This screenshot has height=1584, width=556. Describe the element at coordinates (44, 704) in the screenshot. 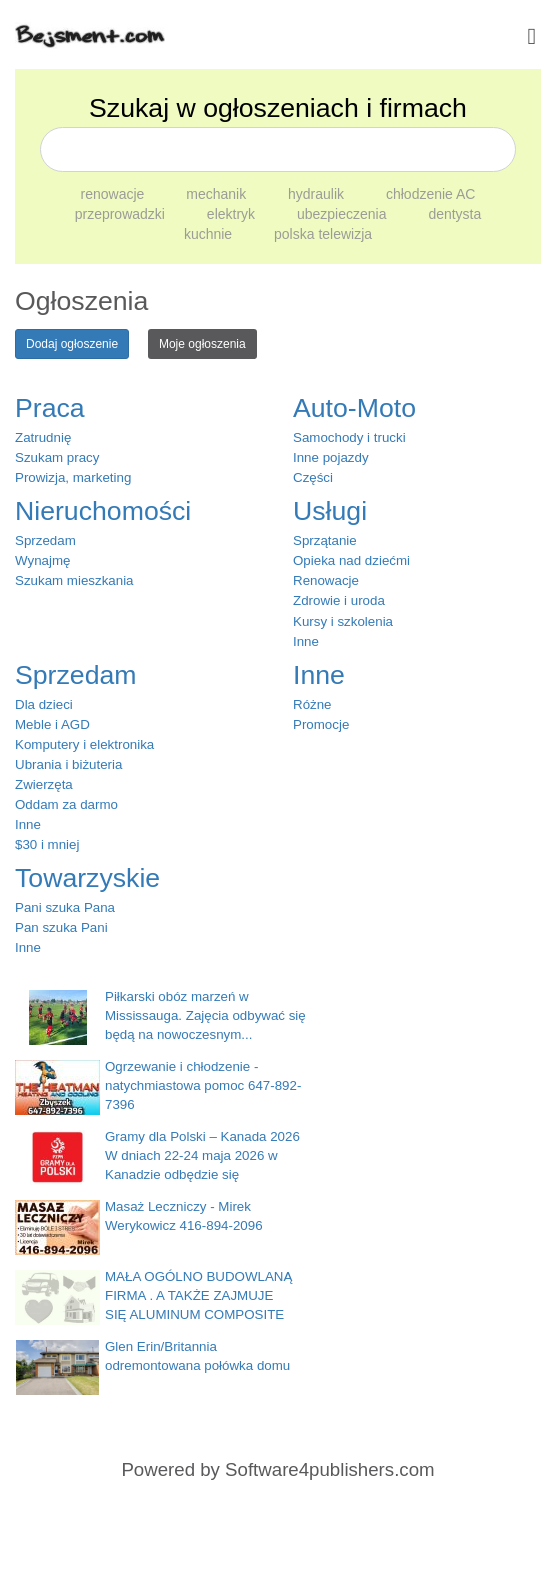

I see `Dla dzieci` at that location.